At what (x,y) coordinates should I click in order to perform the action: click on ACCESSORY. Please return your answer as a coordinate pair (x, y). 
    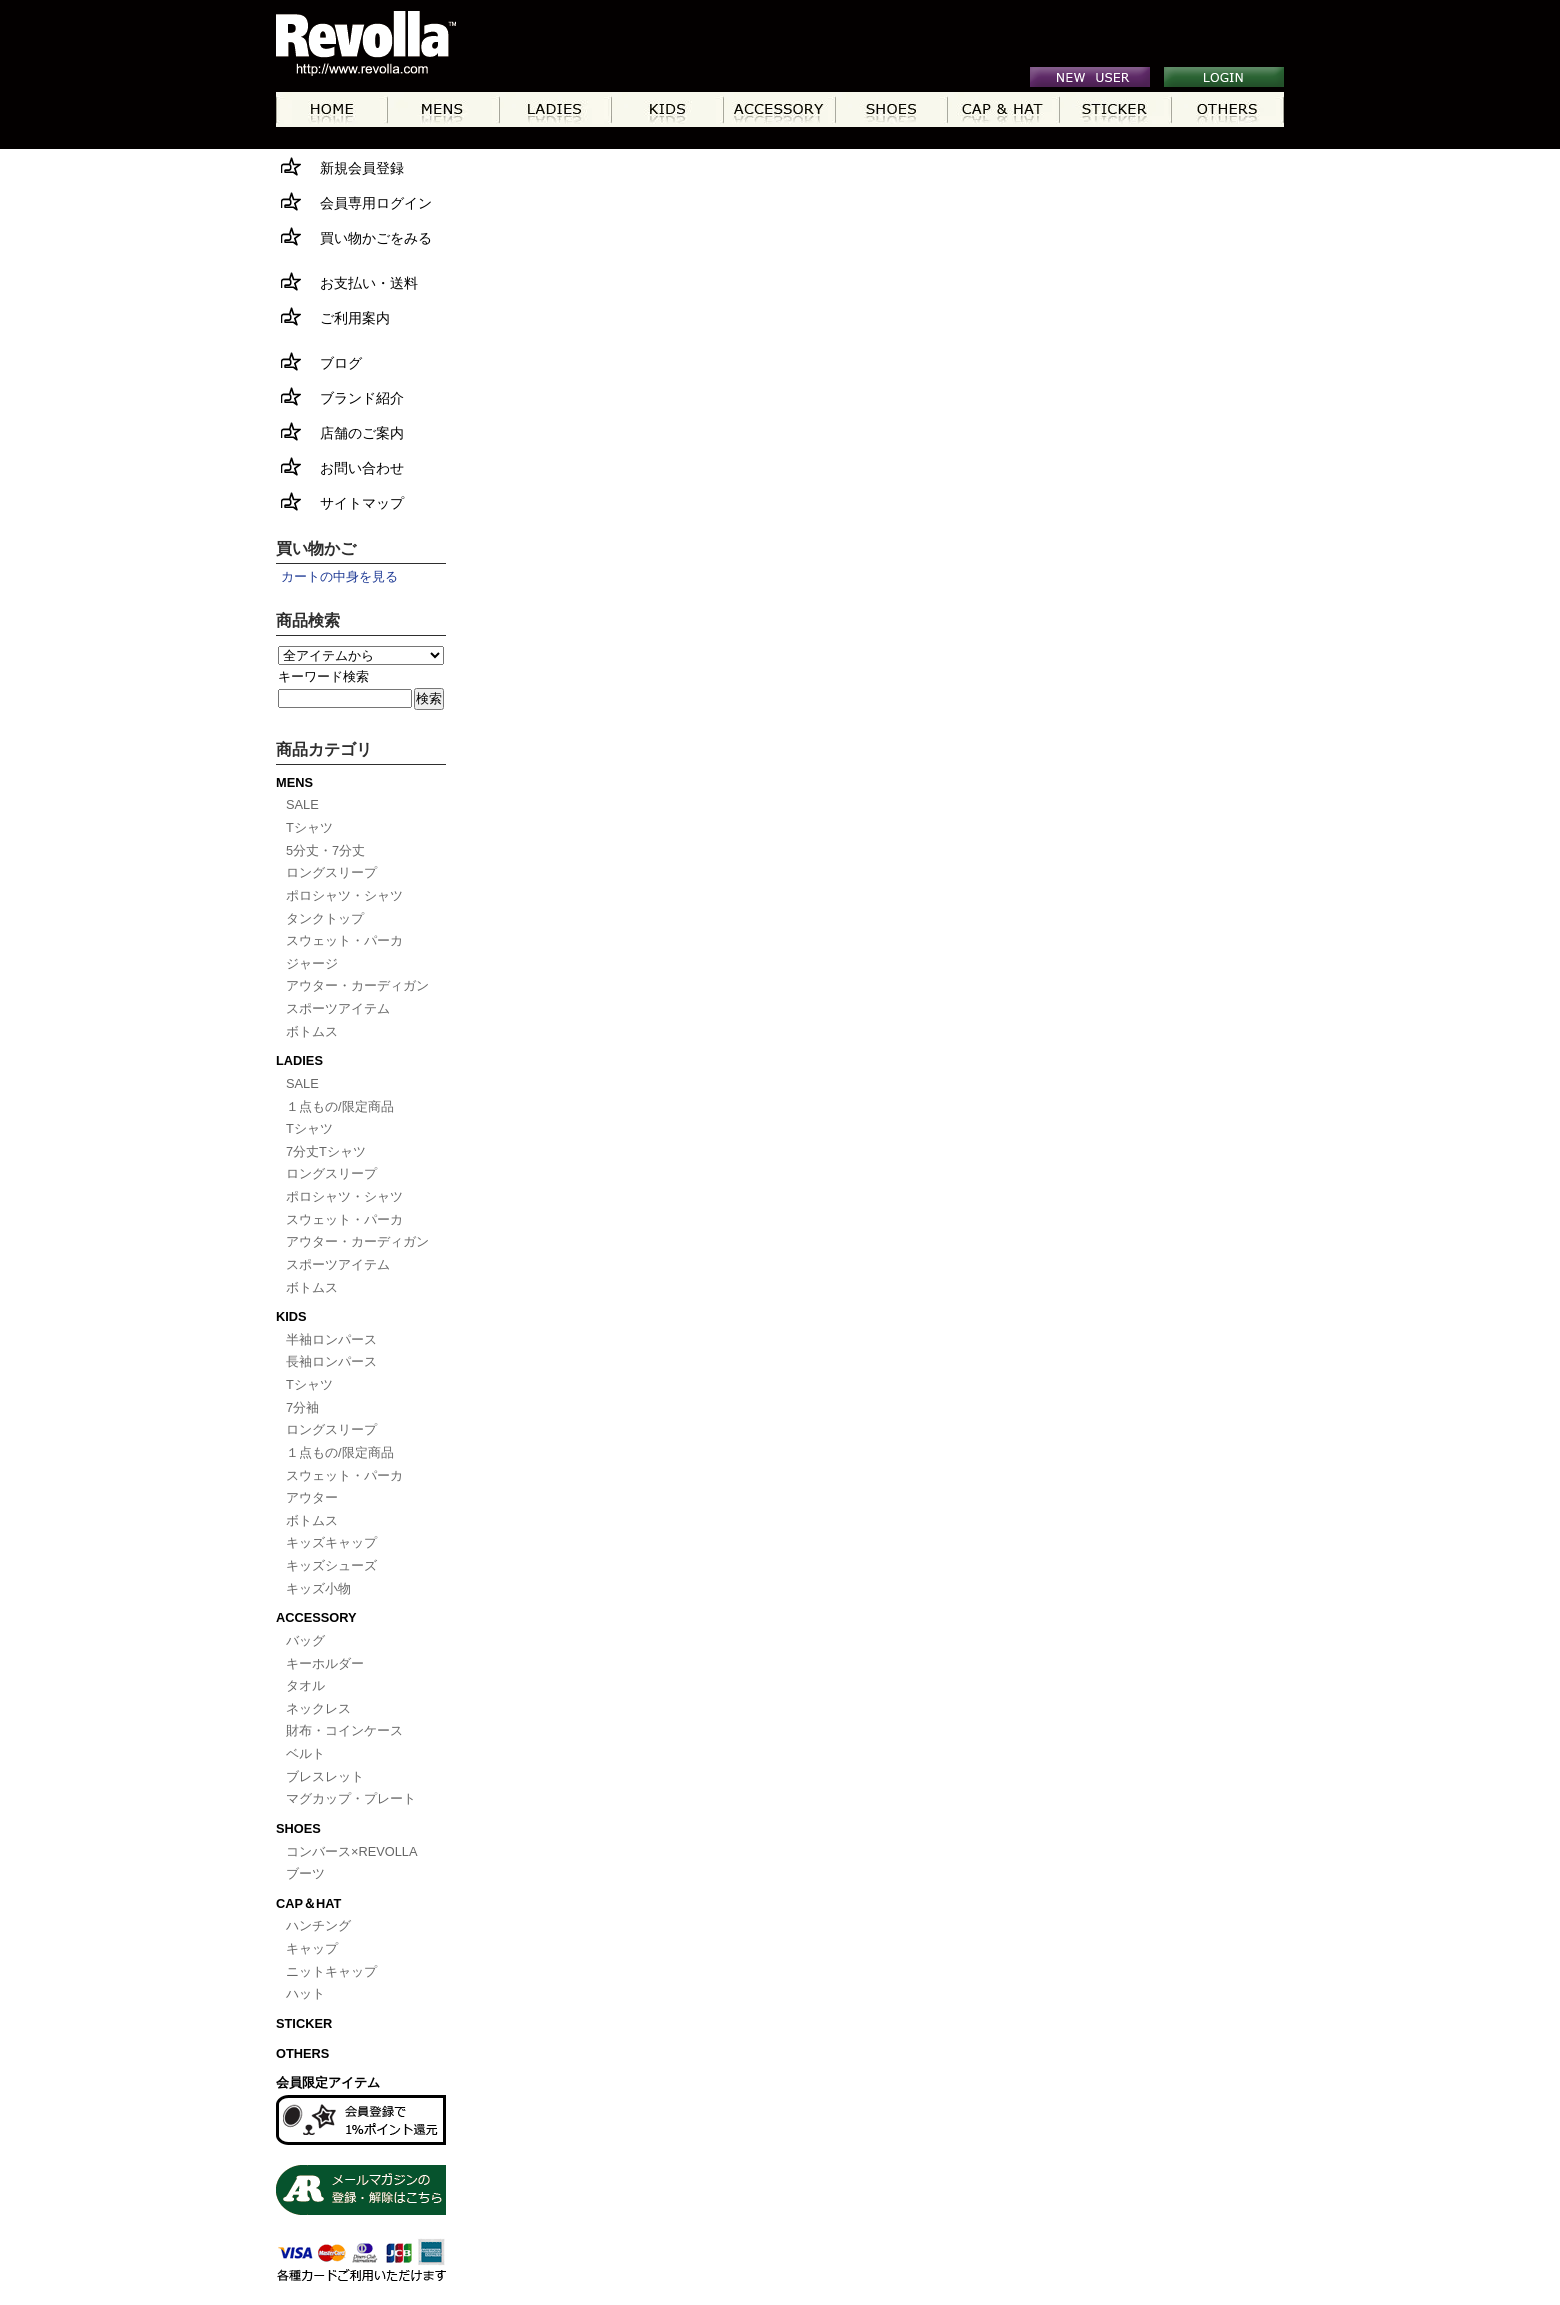
    Looking at the image, I should click on (316, 1617).